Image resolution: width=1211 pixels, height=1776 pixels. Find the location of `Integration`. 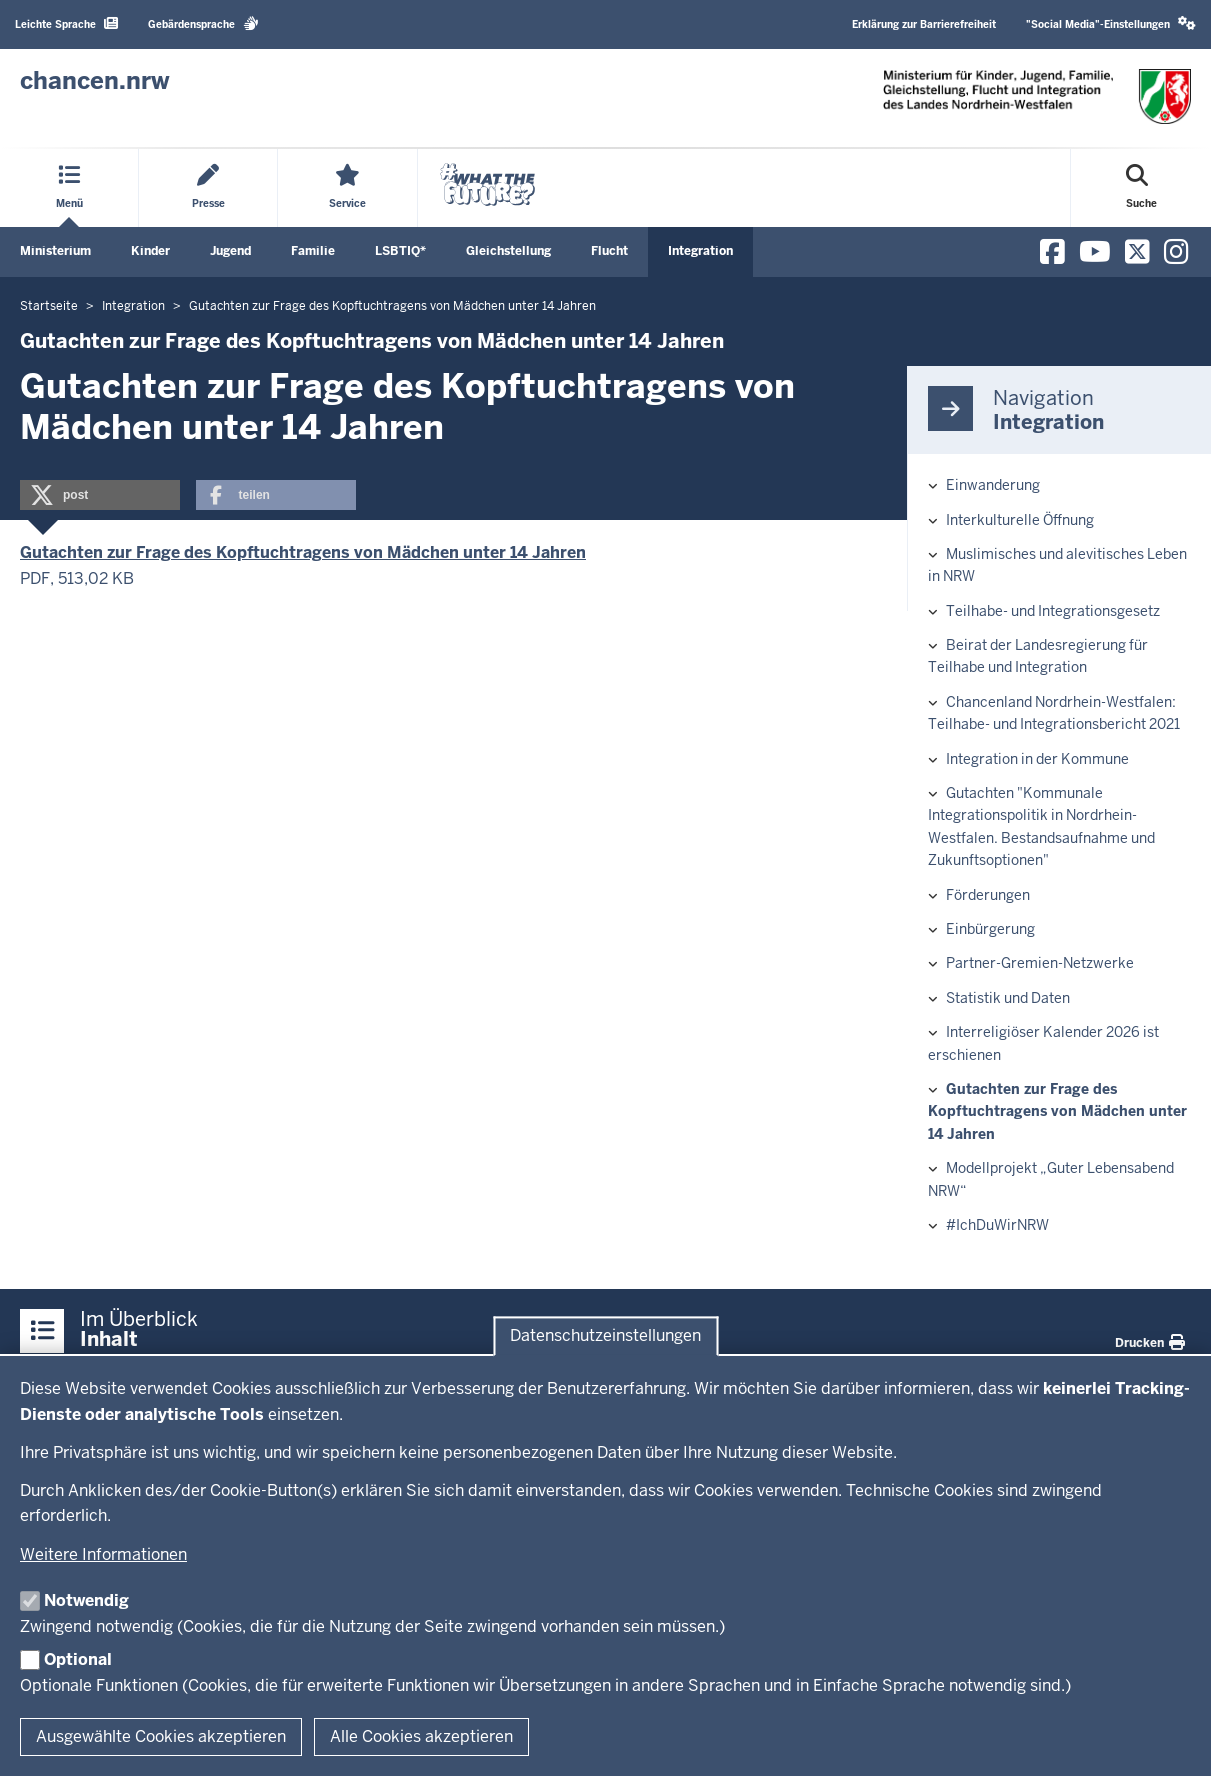

Integration is located at coordinates (700, 251).